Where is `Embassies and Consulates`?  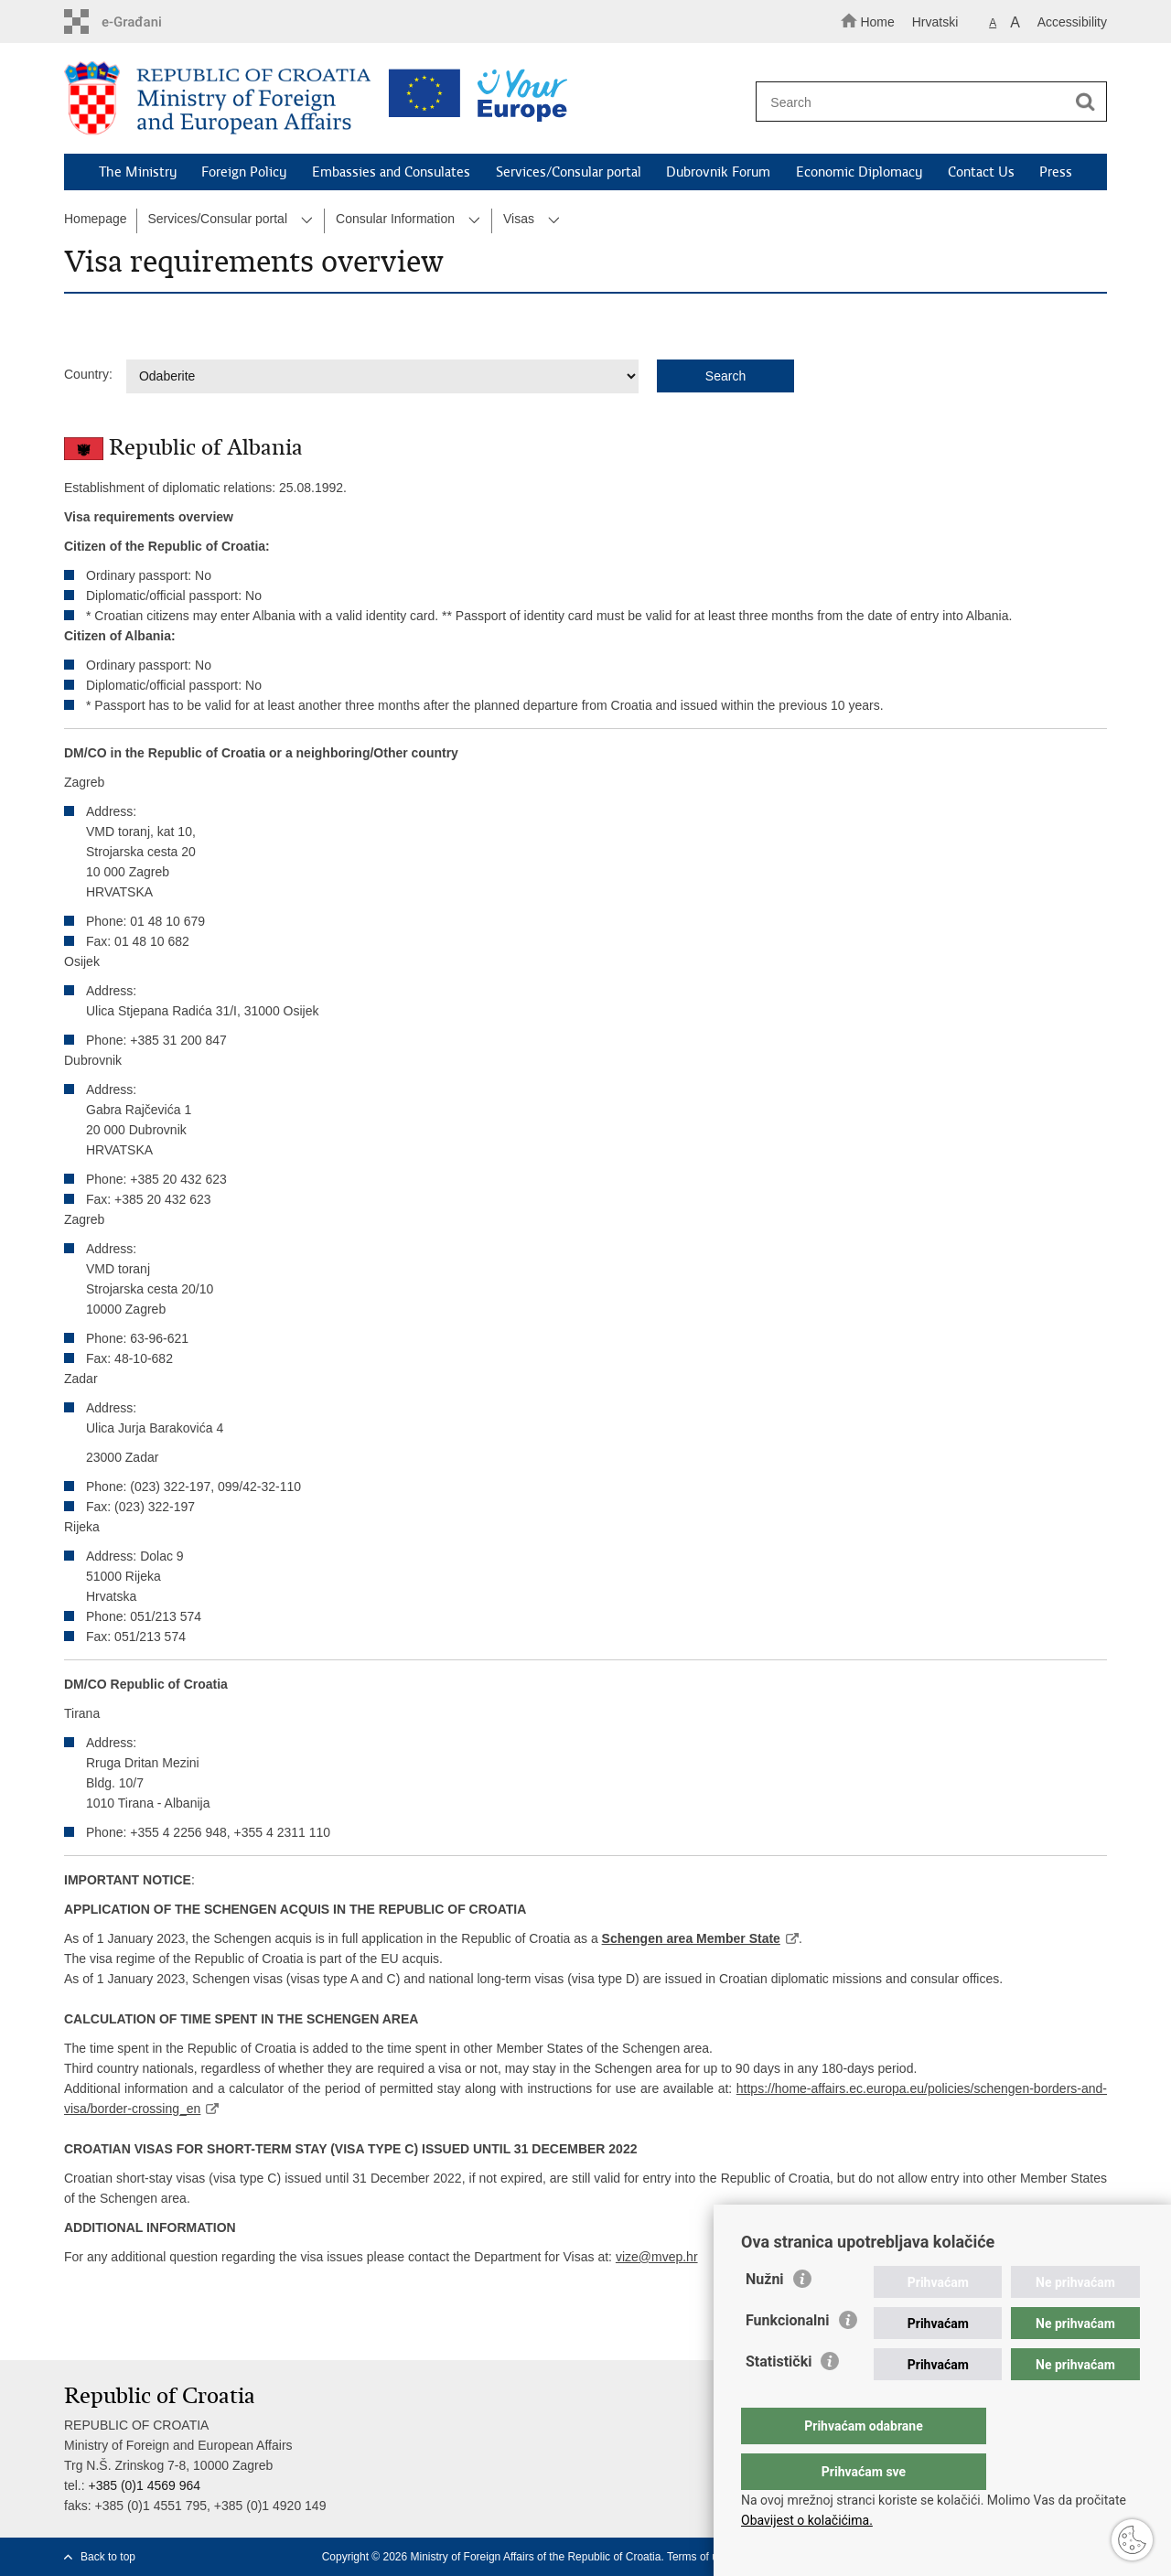 Embassies and Consulates is located at coordinates (391, 172).